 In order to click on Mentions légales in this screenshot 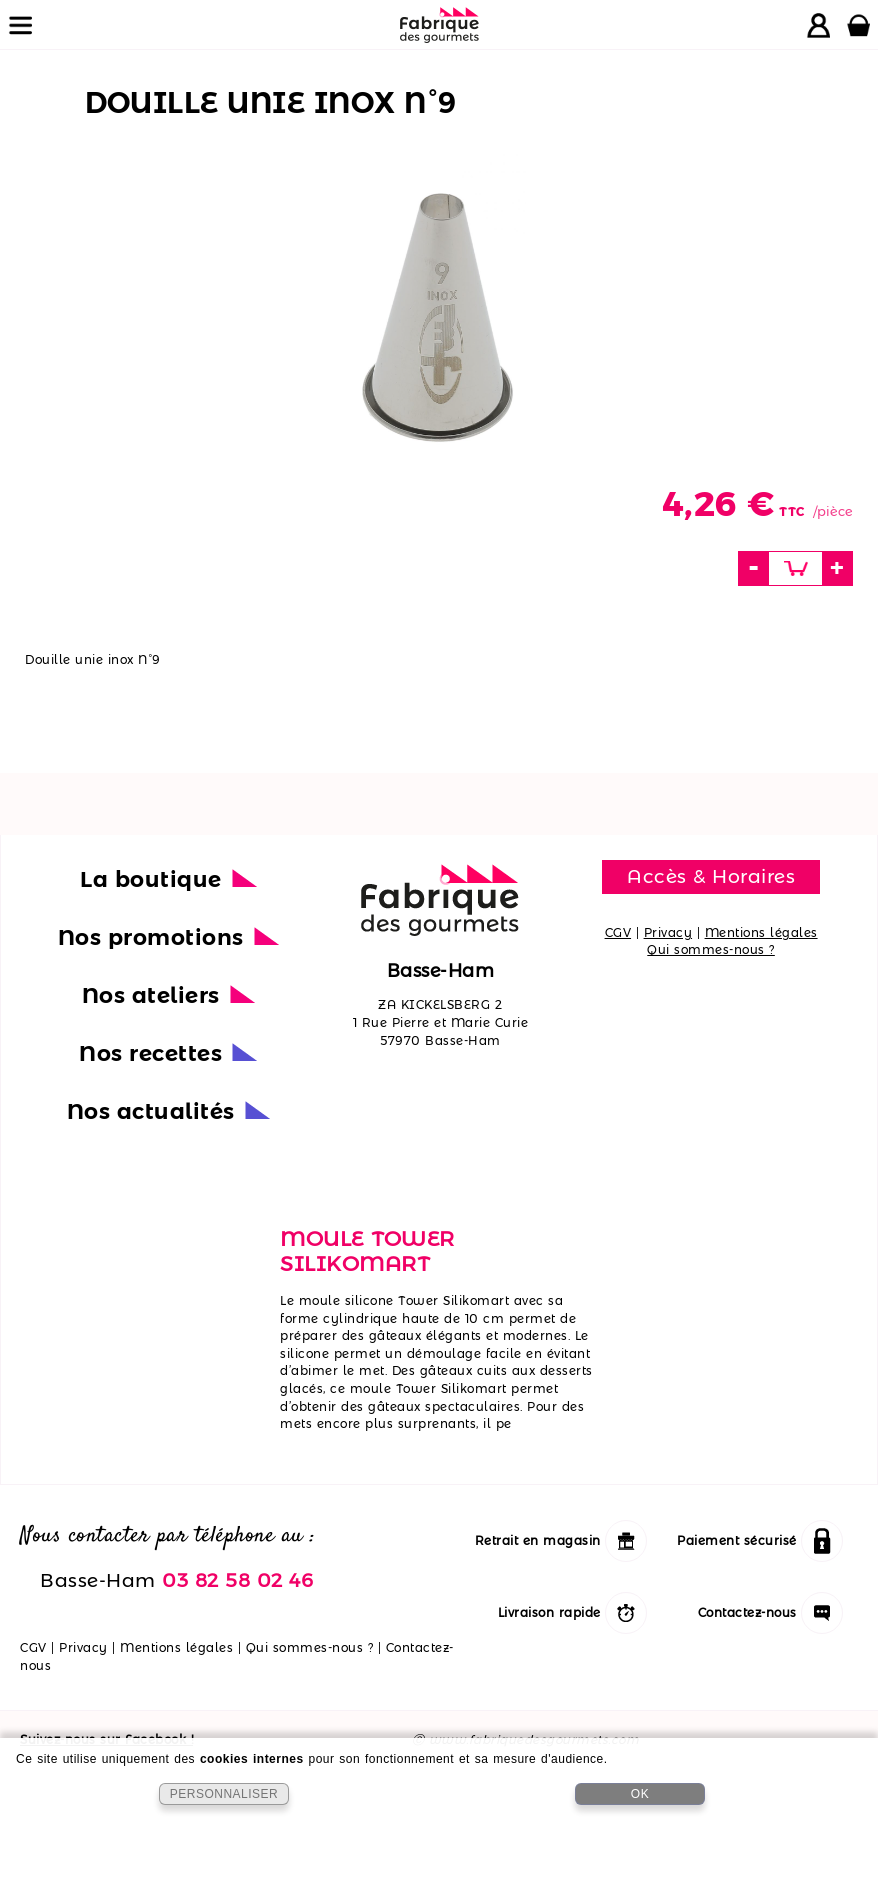, I will do `click(761, 932)`.